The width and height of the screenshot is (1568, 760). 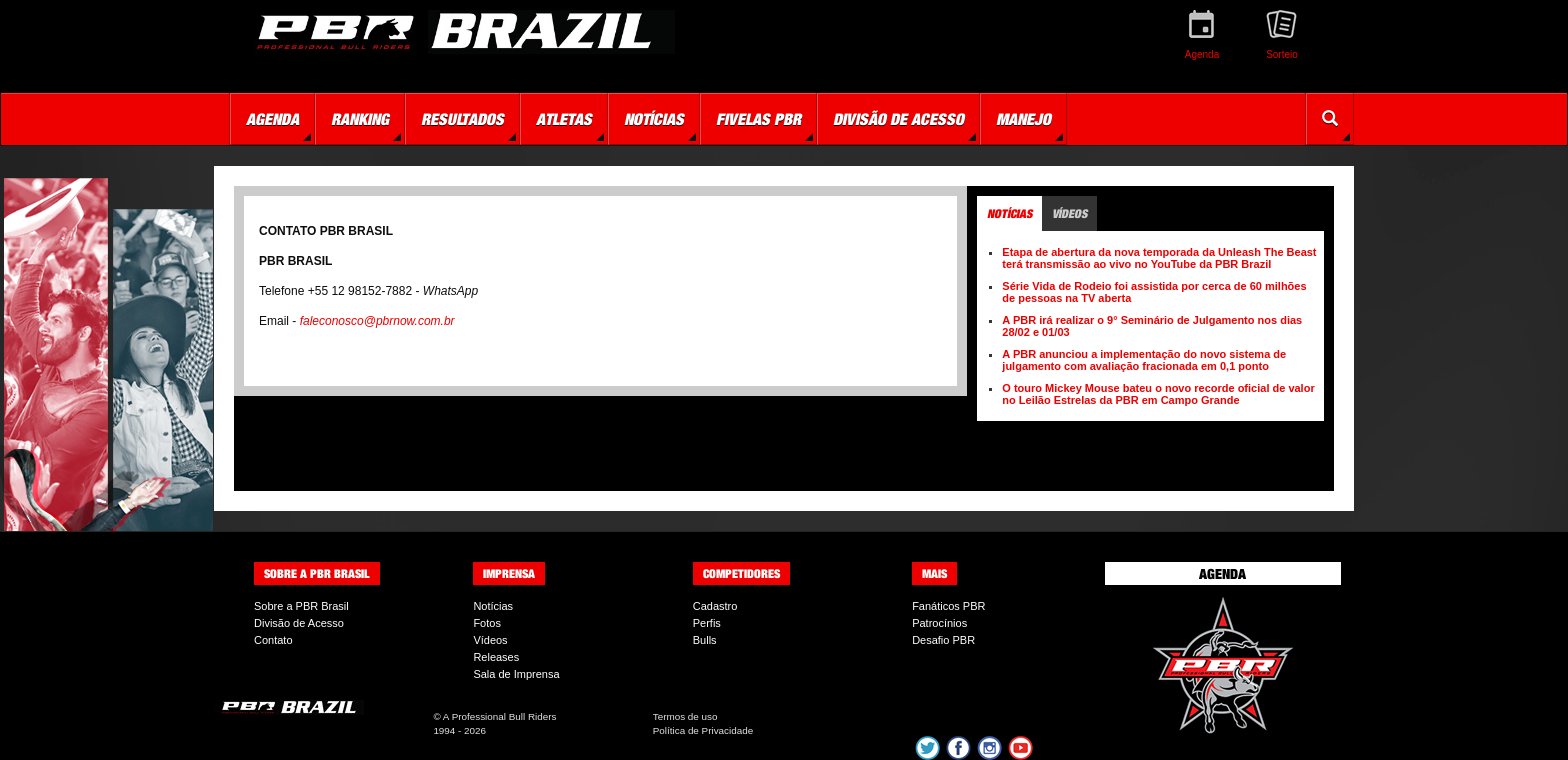 I want to click on Releases, so click(x=496, y=657).